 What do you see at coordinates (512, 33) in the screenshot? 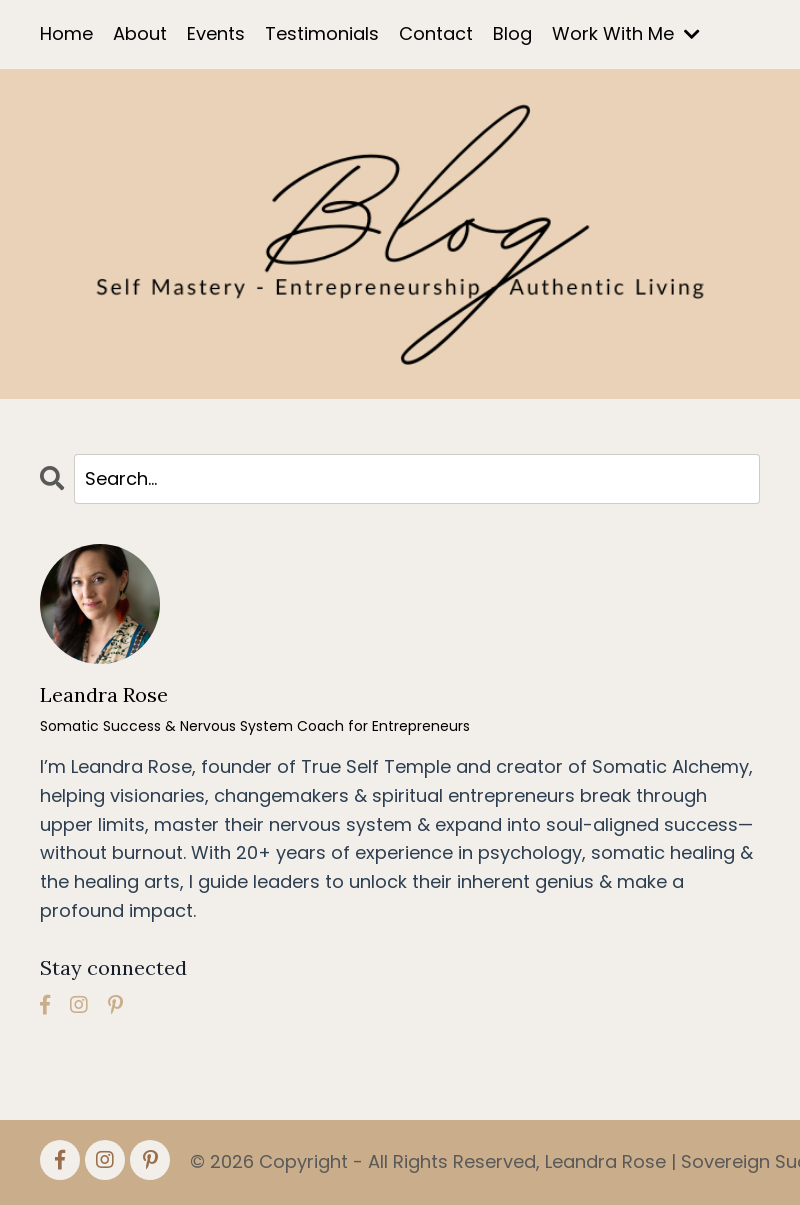
I see `Blog` at bounding box center [512, 33].